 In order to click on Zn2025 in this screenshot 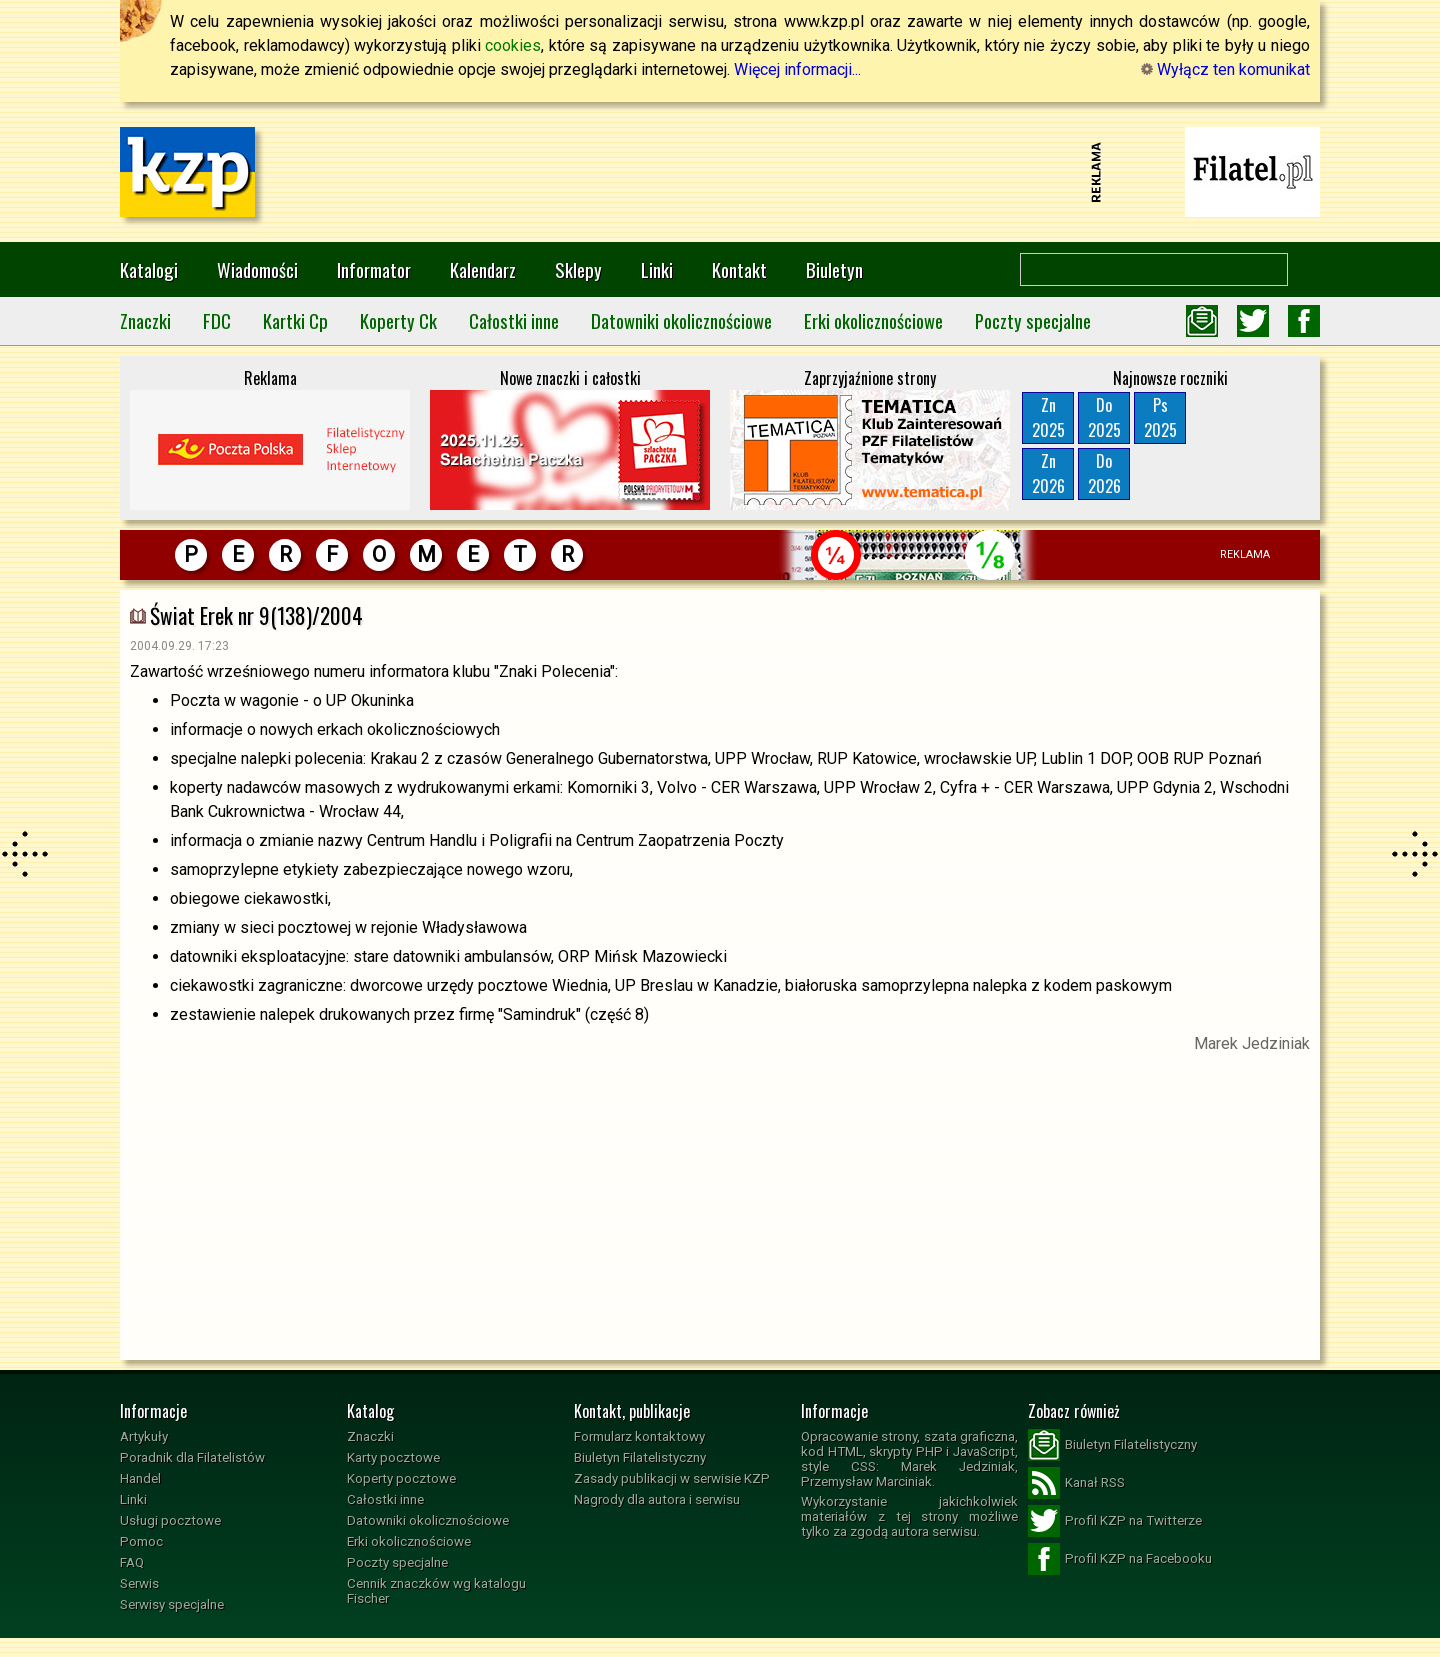, I will do `click(1048, 417)`.